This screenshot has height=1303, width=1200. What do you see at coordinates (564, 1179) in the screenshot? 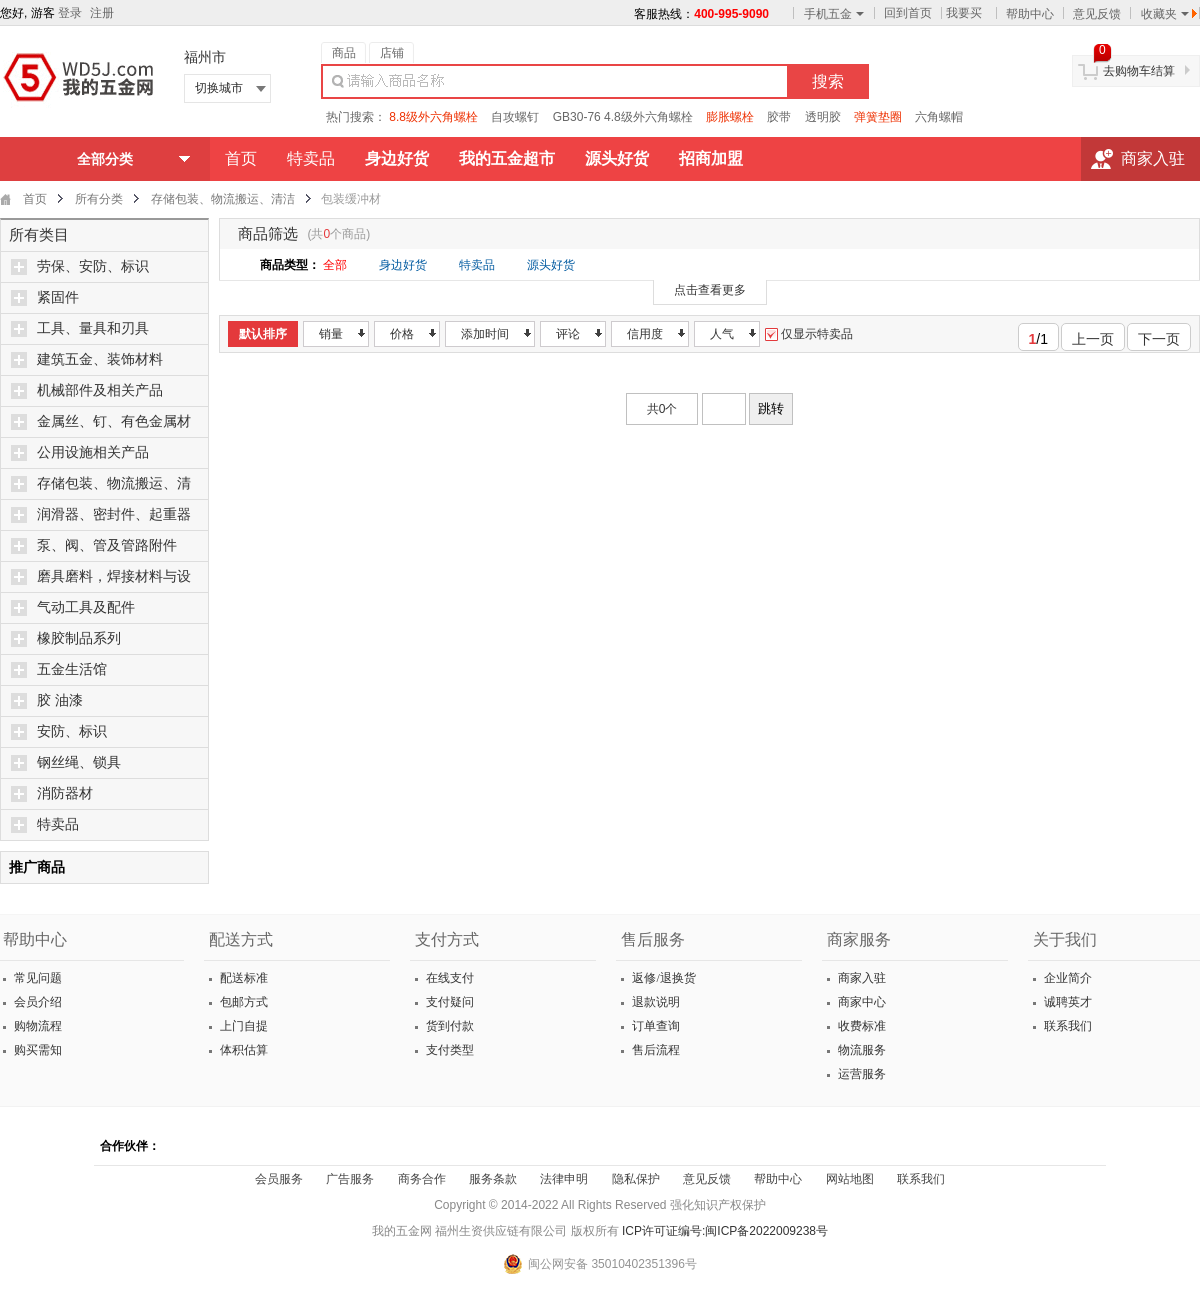
I see `法律申明` at bounding box center [564, 1179].